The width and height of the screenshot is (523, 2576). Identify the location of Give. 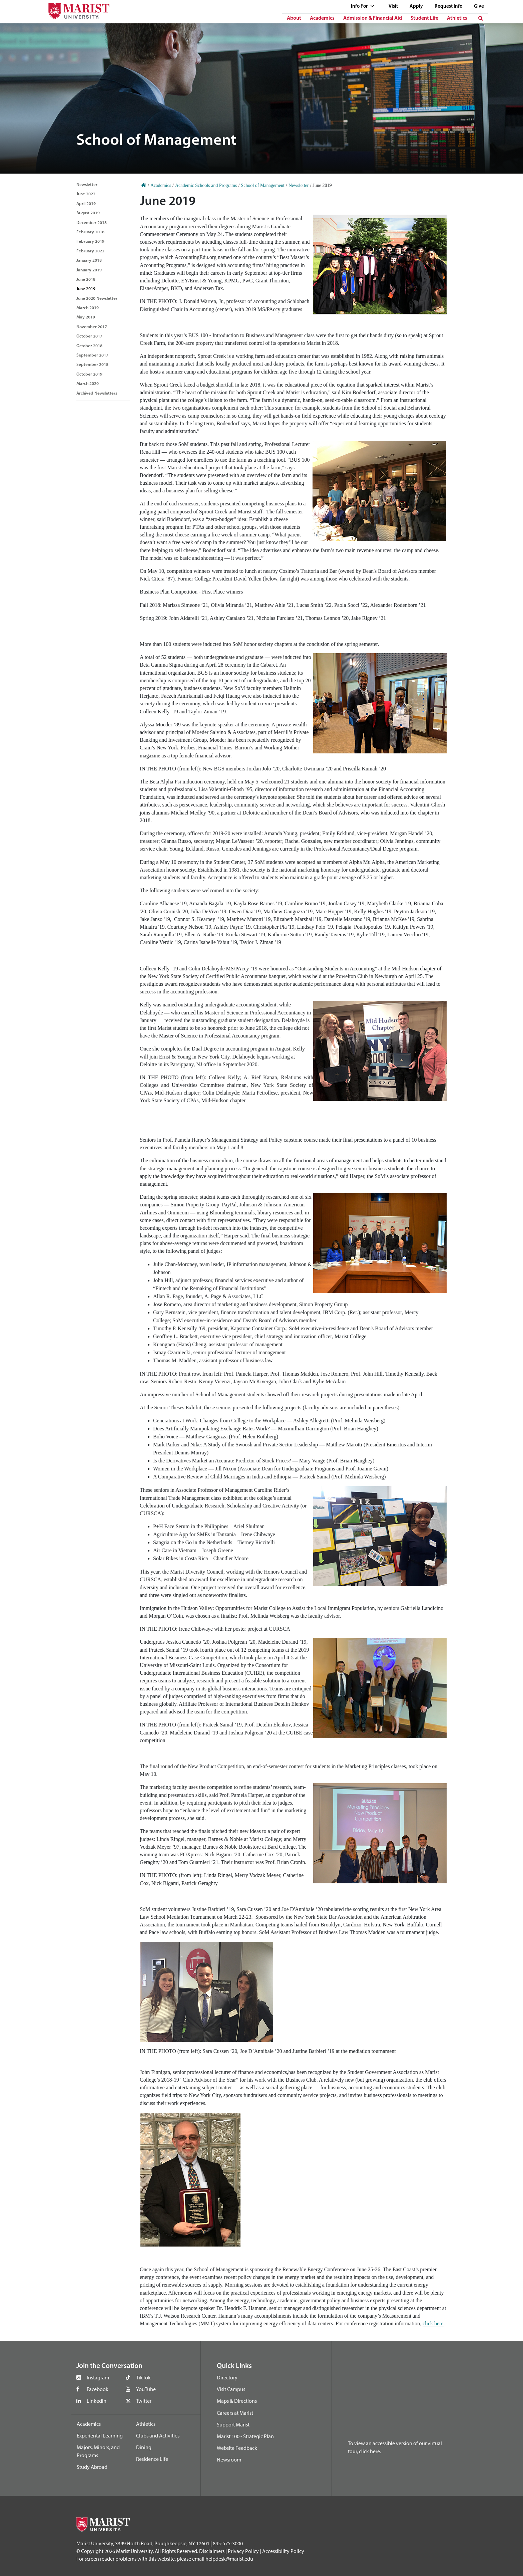
(479, 6).